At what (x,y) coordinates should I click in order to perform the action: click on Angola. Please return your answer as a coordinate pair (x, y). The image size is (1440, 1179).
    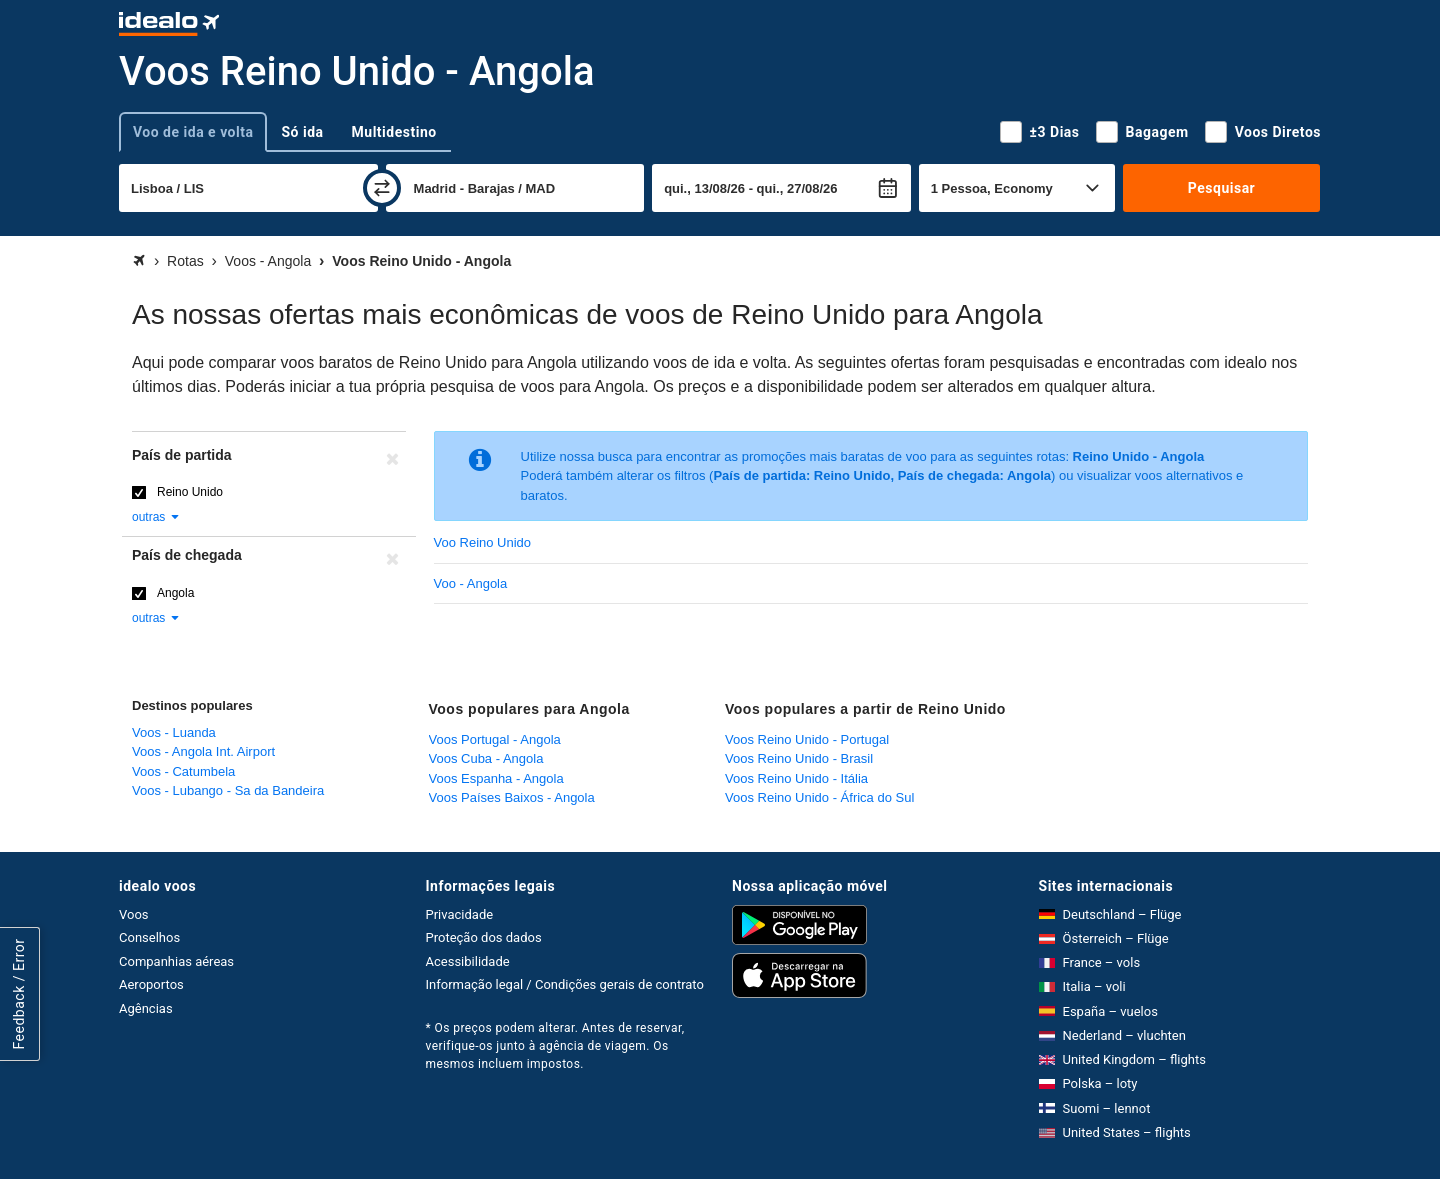
    Looking at the image, I should click on (175, 593).